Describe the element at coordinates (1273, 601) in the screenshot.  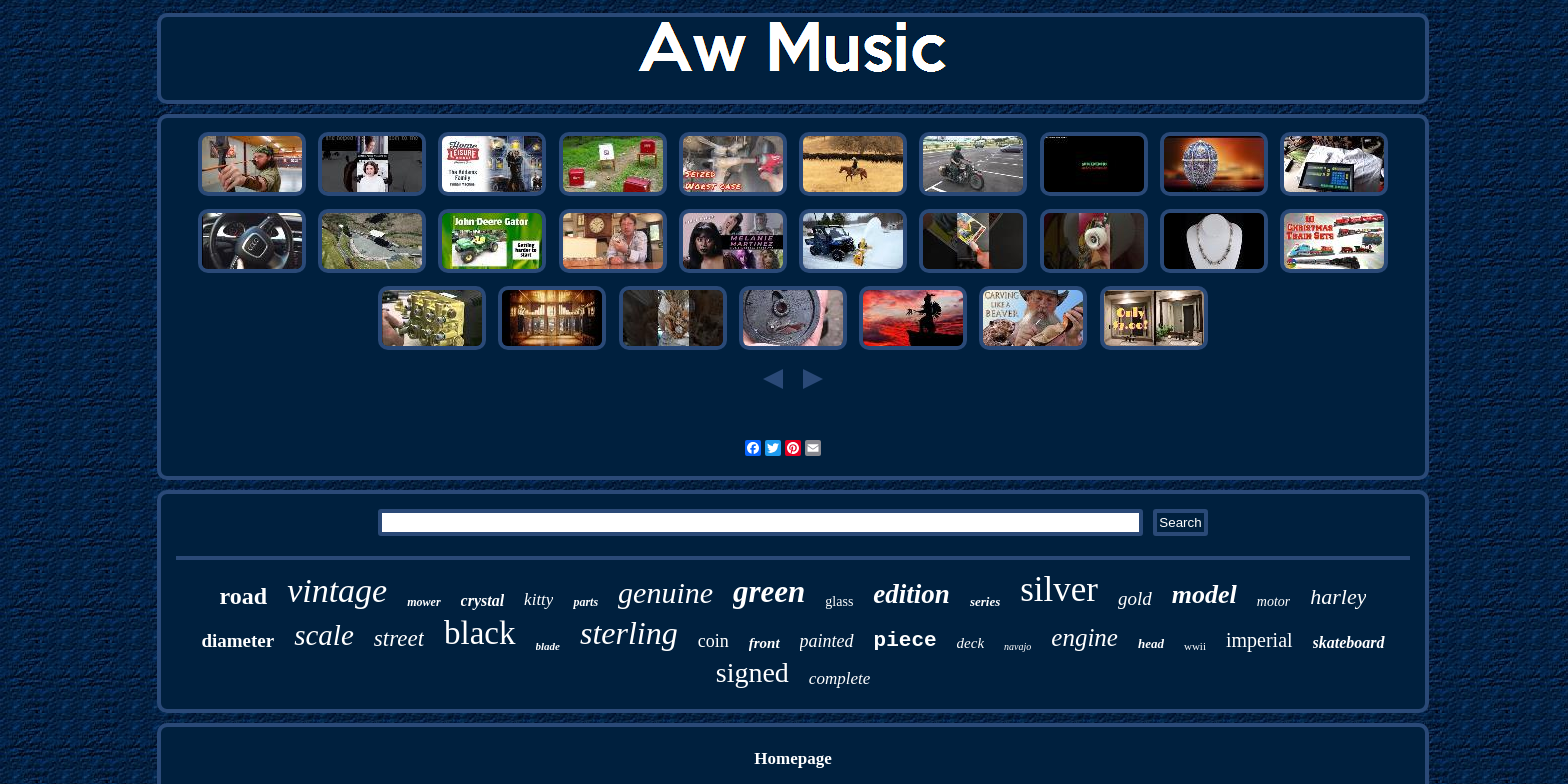
I see `motor` at that location.